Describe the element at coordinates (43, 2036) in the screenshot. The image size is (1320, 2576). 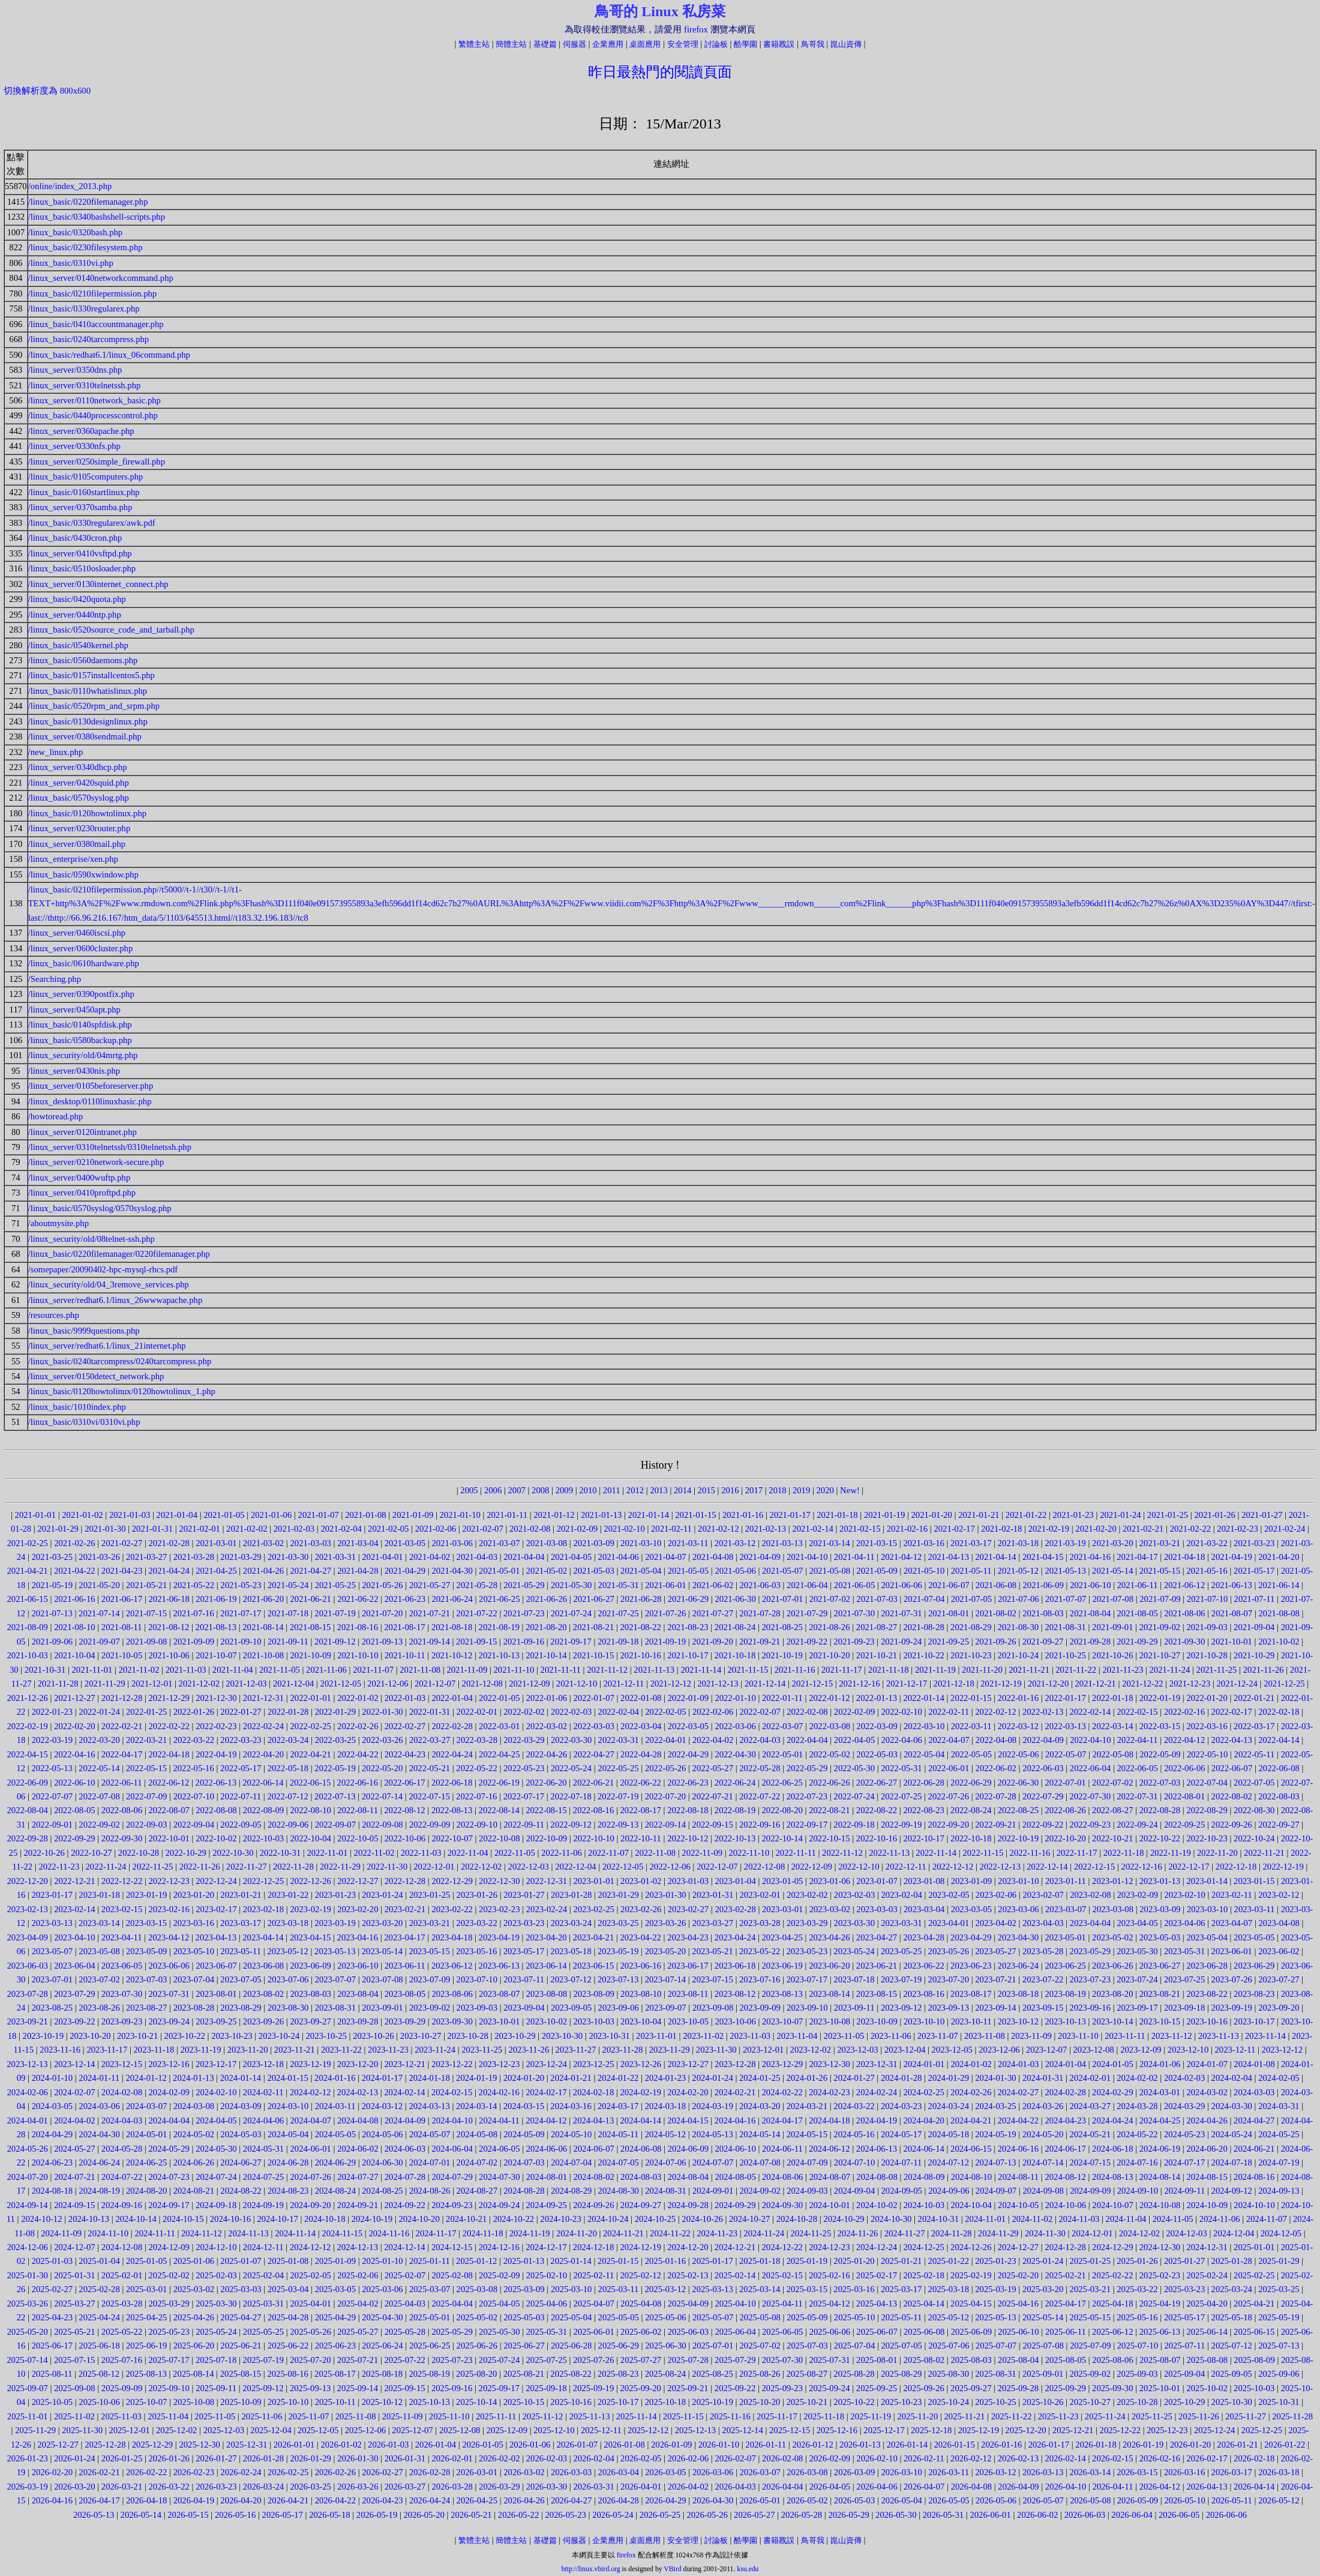
I see `2023-10-19` at that location.